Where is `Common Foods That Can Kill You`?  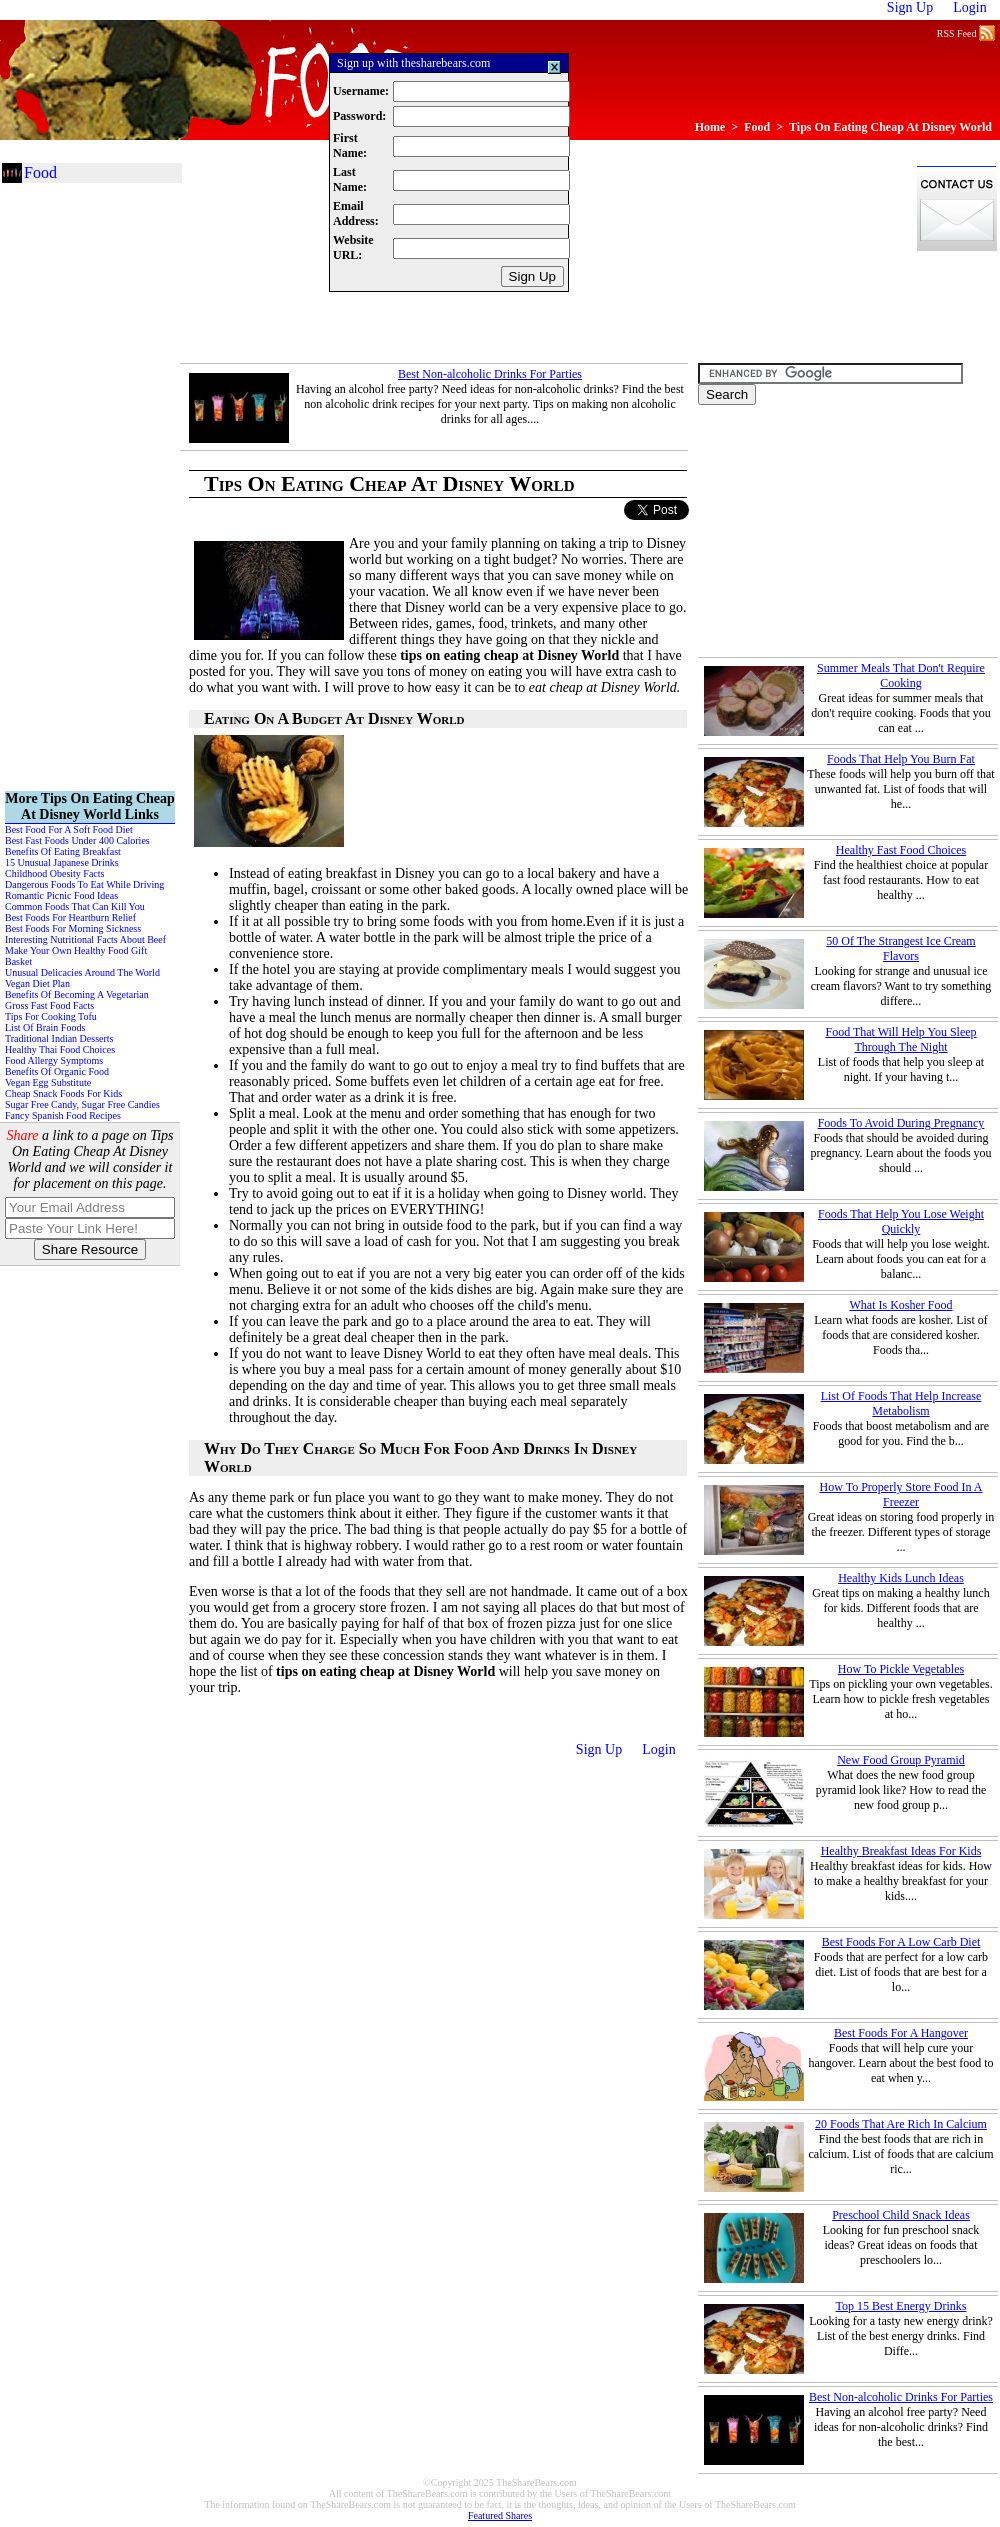
Common Foods That Can Kill You is located at coordinates (75, 906).